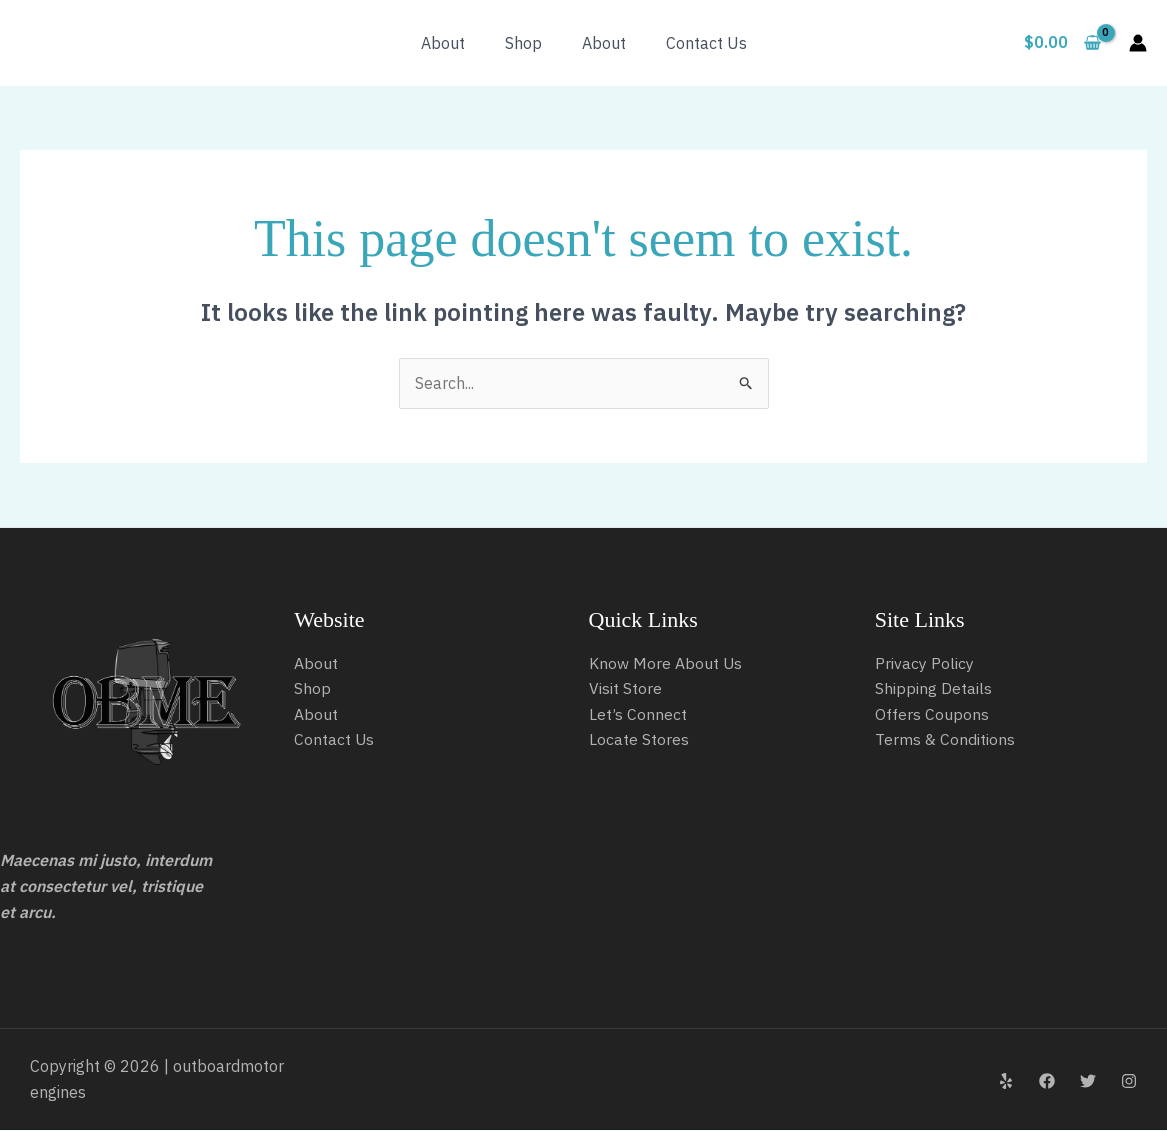 The image size is (1167, 1131). What do you see at coordinates (638, 714) in the screenshot?
I see `Let’s Connect` at bounding box center [638, 714].